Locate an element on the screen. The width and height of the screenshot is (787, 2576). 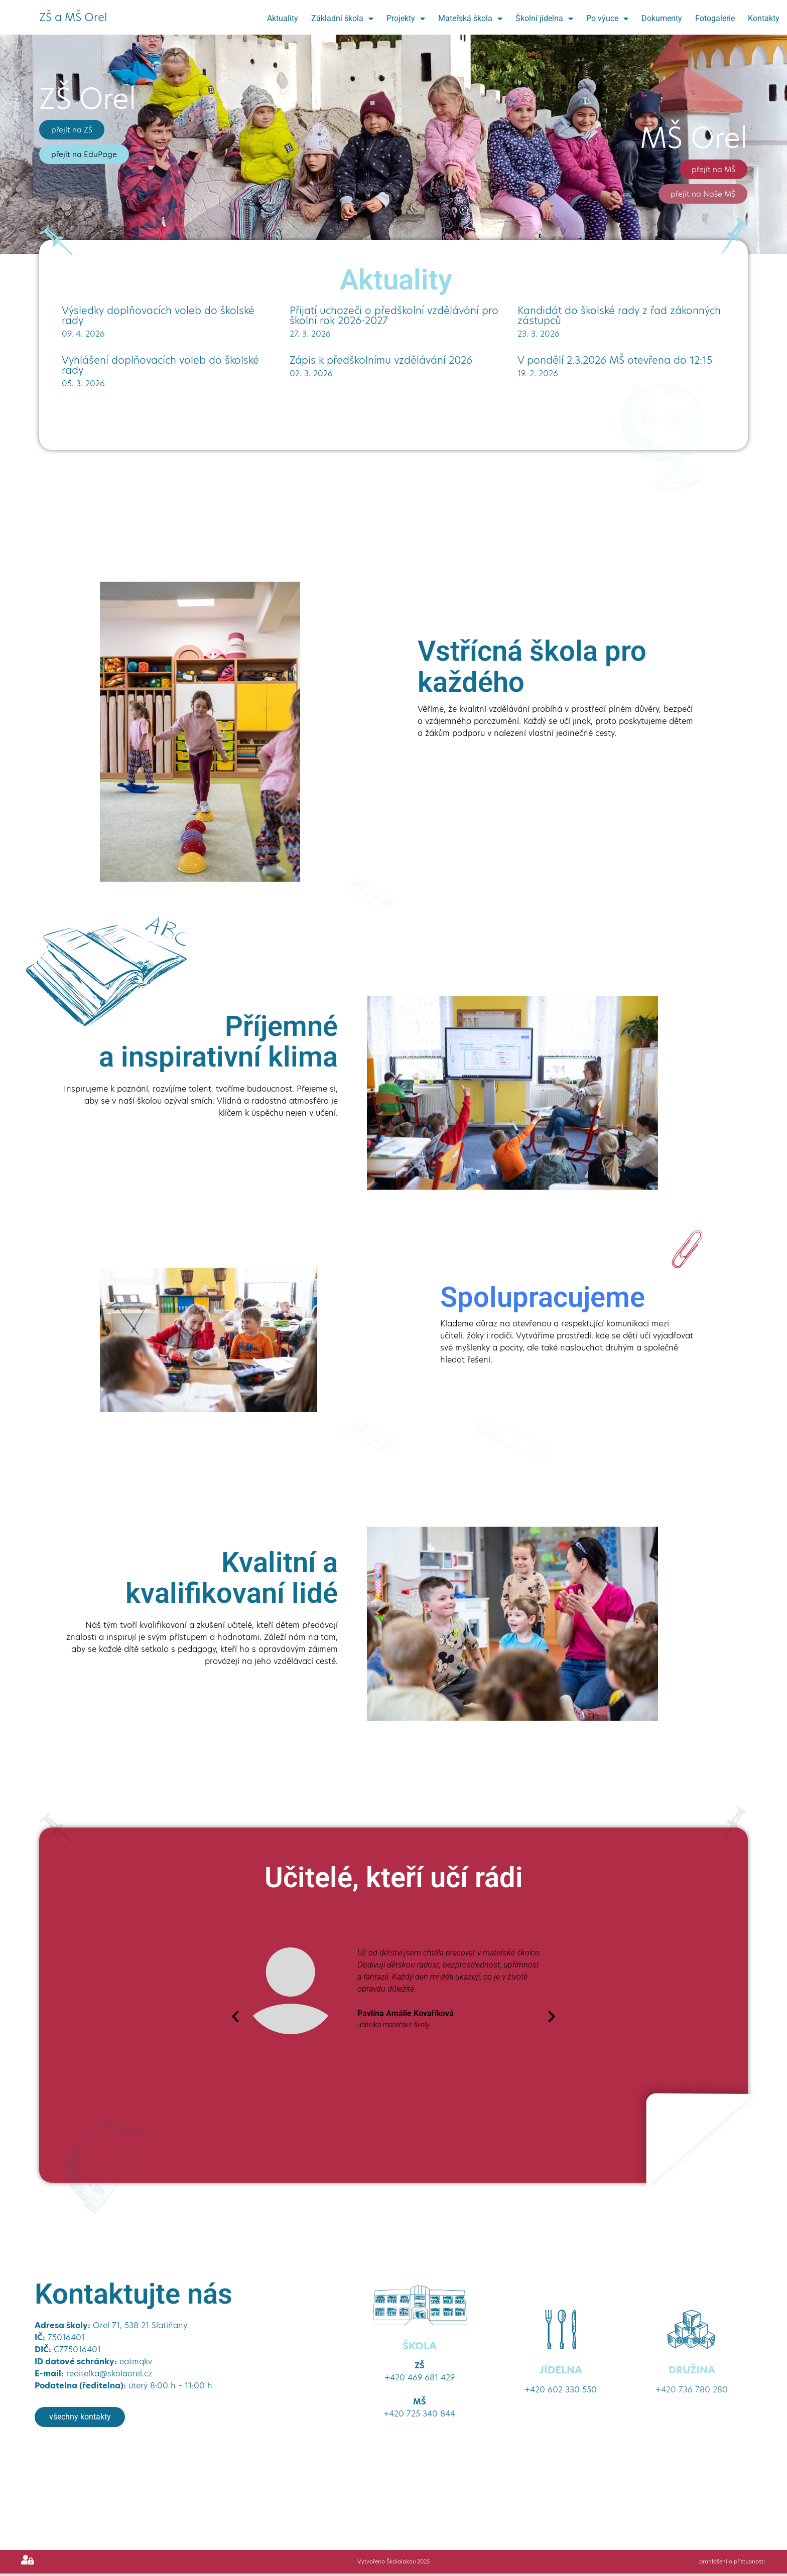
Výsledky doplňovacích voleb do školské rady is located at coordinates (158, 316).